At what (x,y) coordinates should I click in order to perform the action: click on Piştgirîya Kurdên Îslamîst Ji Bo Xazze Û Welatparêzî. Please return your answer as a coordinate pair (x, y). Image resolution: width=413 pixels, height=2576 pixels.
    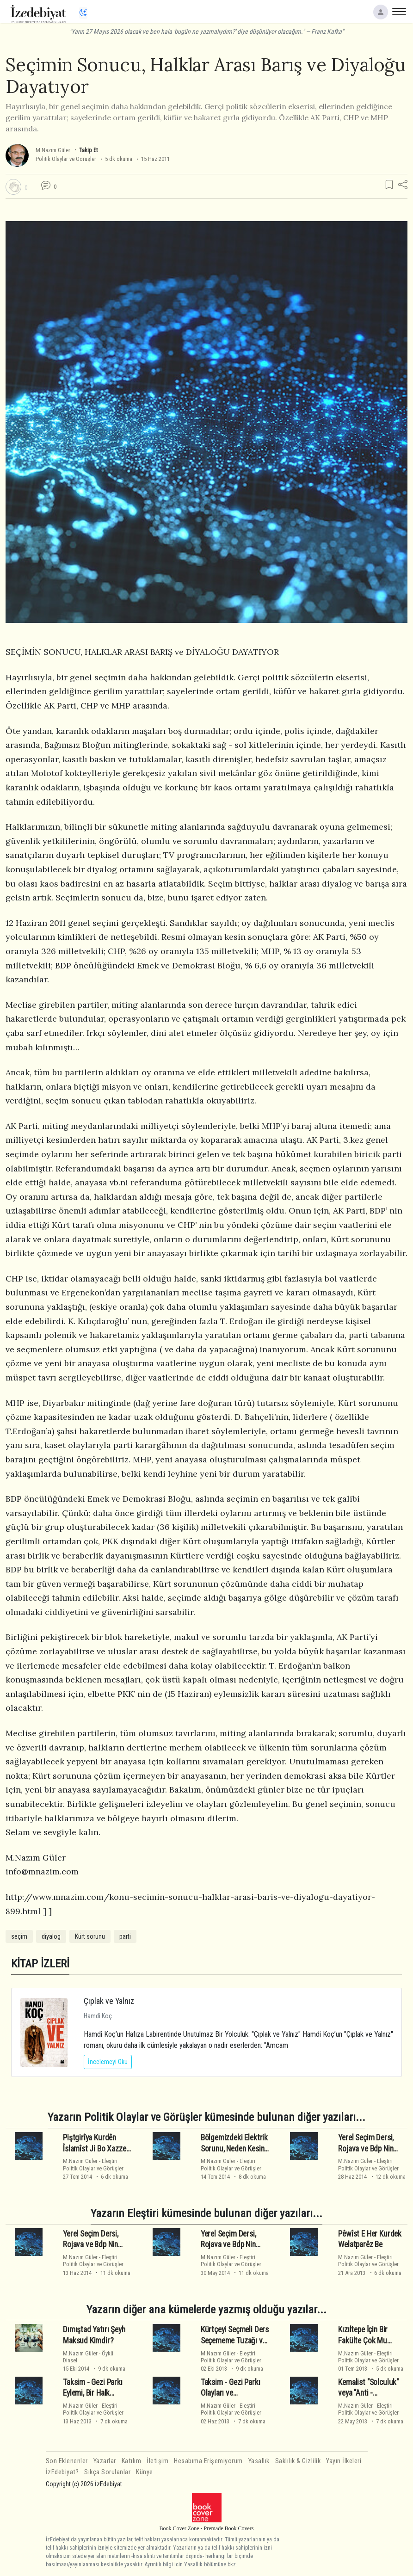
    Looking at the image, I should click on (94, 2148).